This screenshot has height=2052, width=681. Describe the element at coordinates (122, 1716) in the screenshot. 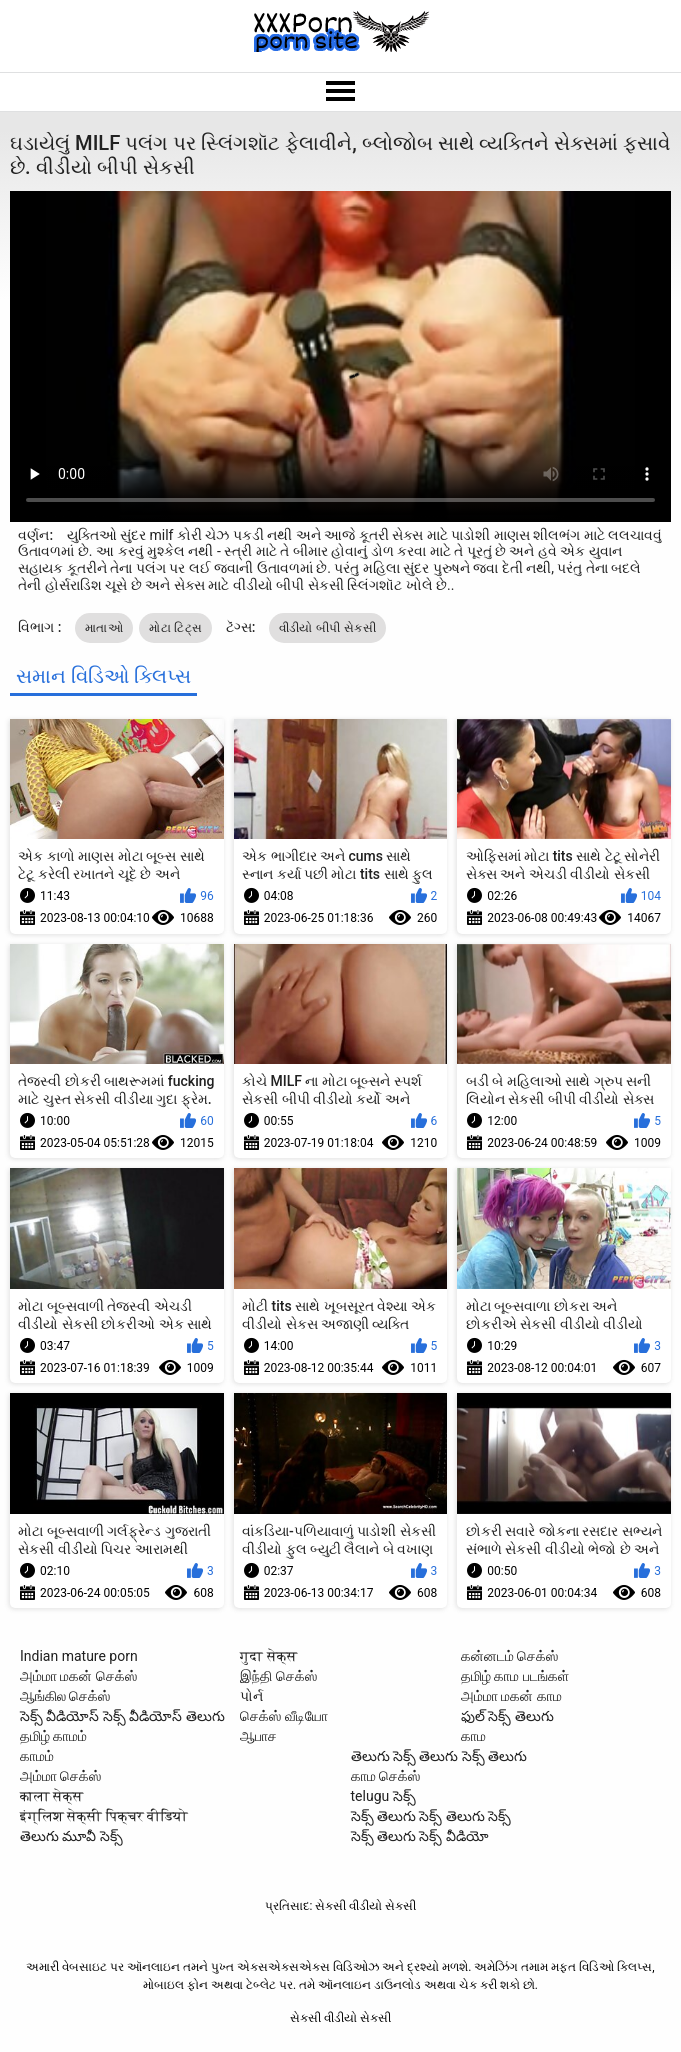

I see `సెక్స్ వీడియోస్ సెక్స్ వీడియోస్ తెలుగు` at that location.